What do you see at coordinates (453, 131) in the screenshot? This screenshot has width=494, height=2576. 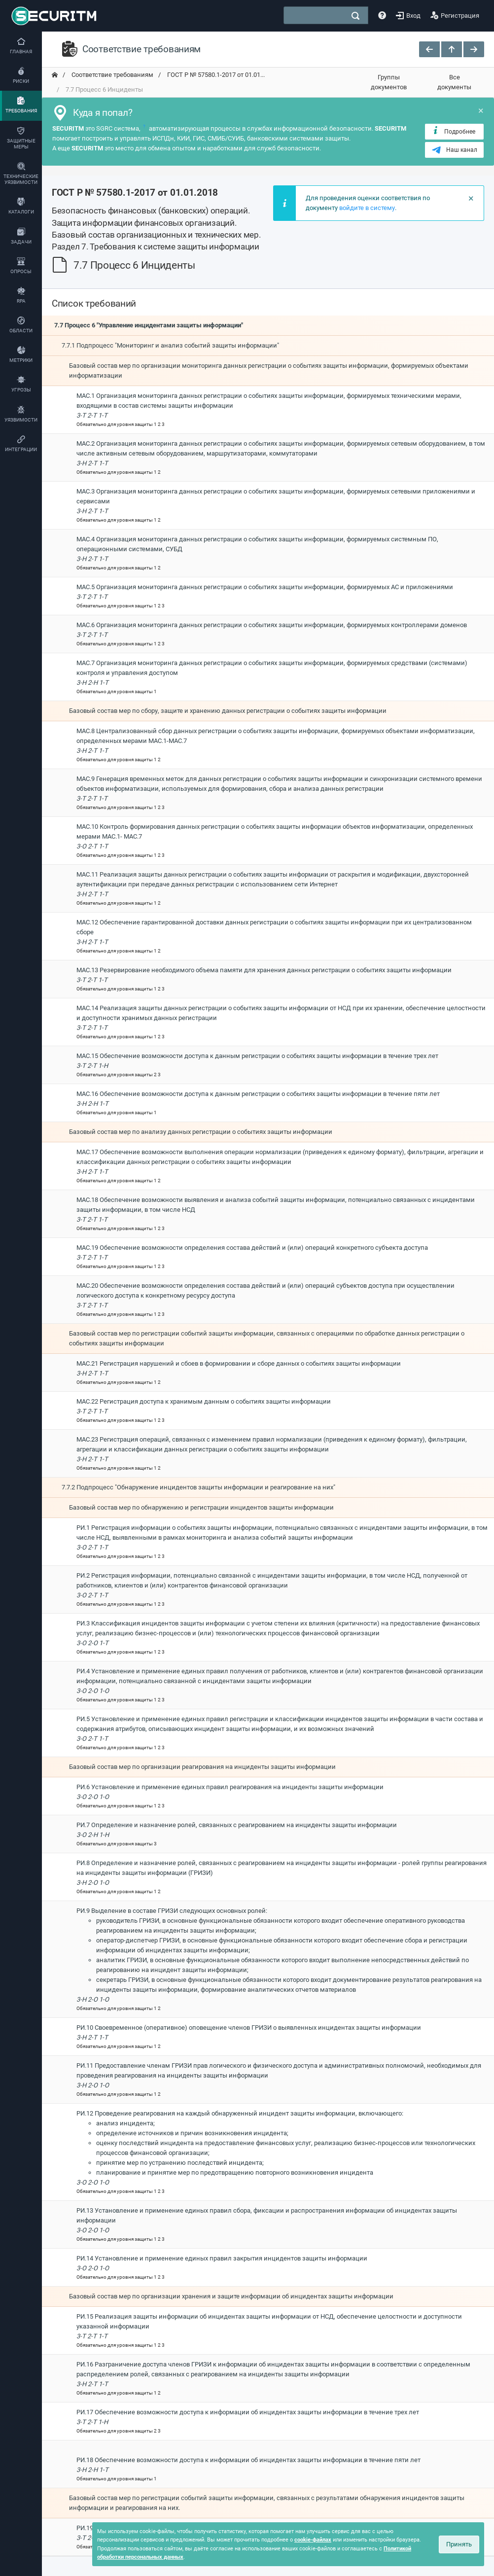 I see `Подробнее` at bounding box center [453, 131].